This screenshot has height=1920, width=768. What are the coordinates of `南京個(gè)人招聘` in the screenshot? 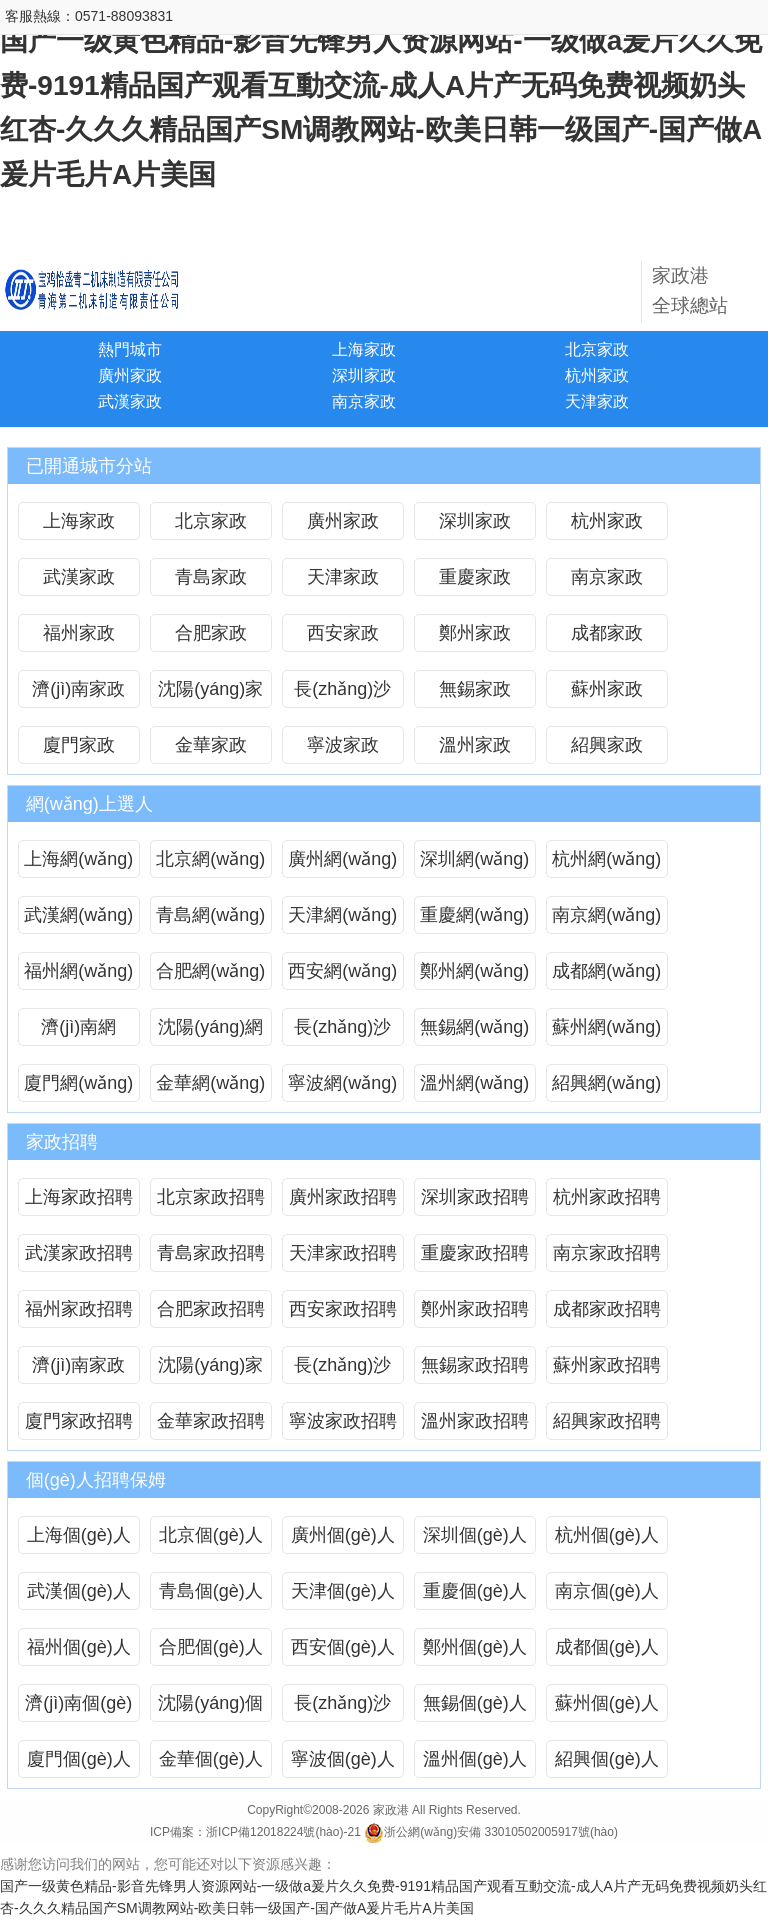 It's located at (607, 1595).